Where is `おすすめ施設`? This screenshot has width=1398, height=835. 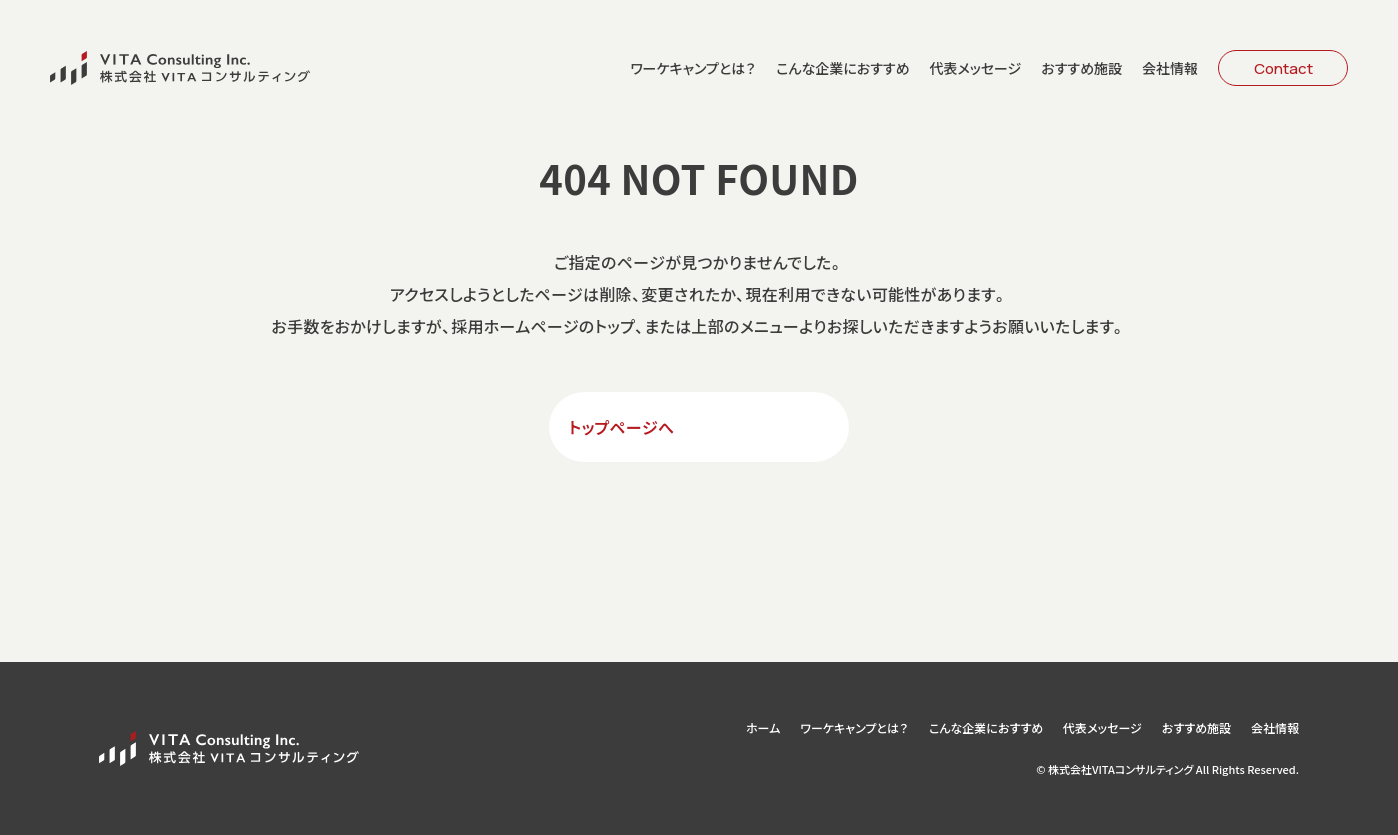 おすすめ施設 is located at coordinates (1081, 68).